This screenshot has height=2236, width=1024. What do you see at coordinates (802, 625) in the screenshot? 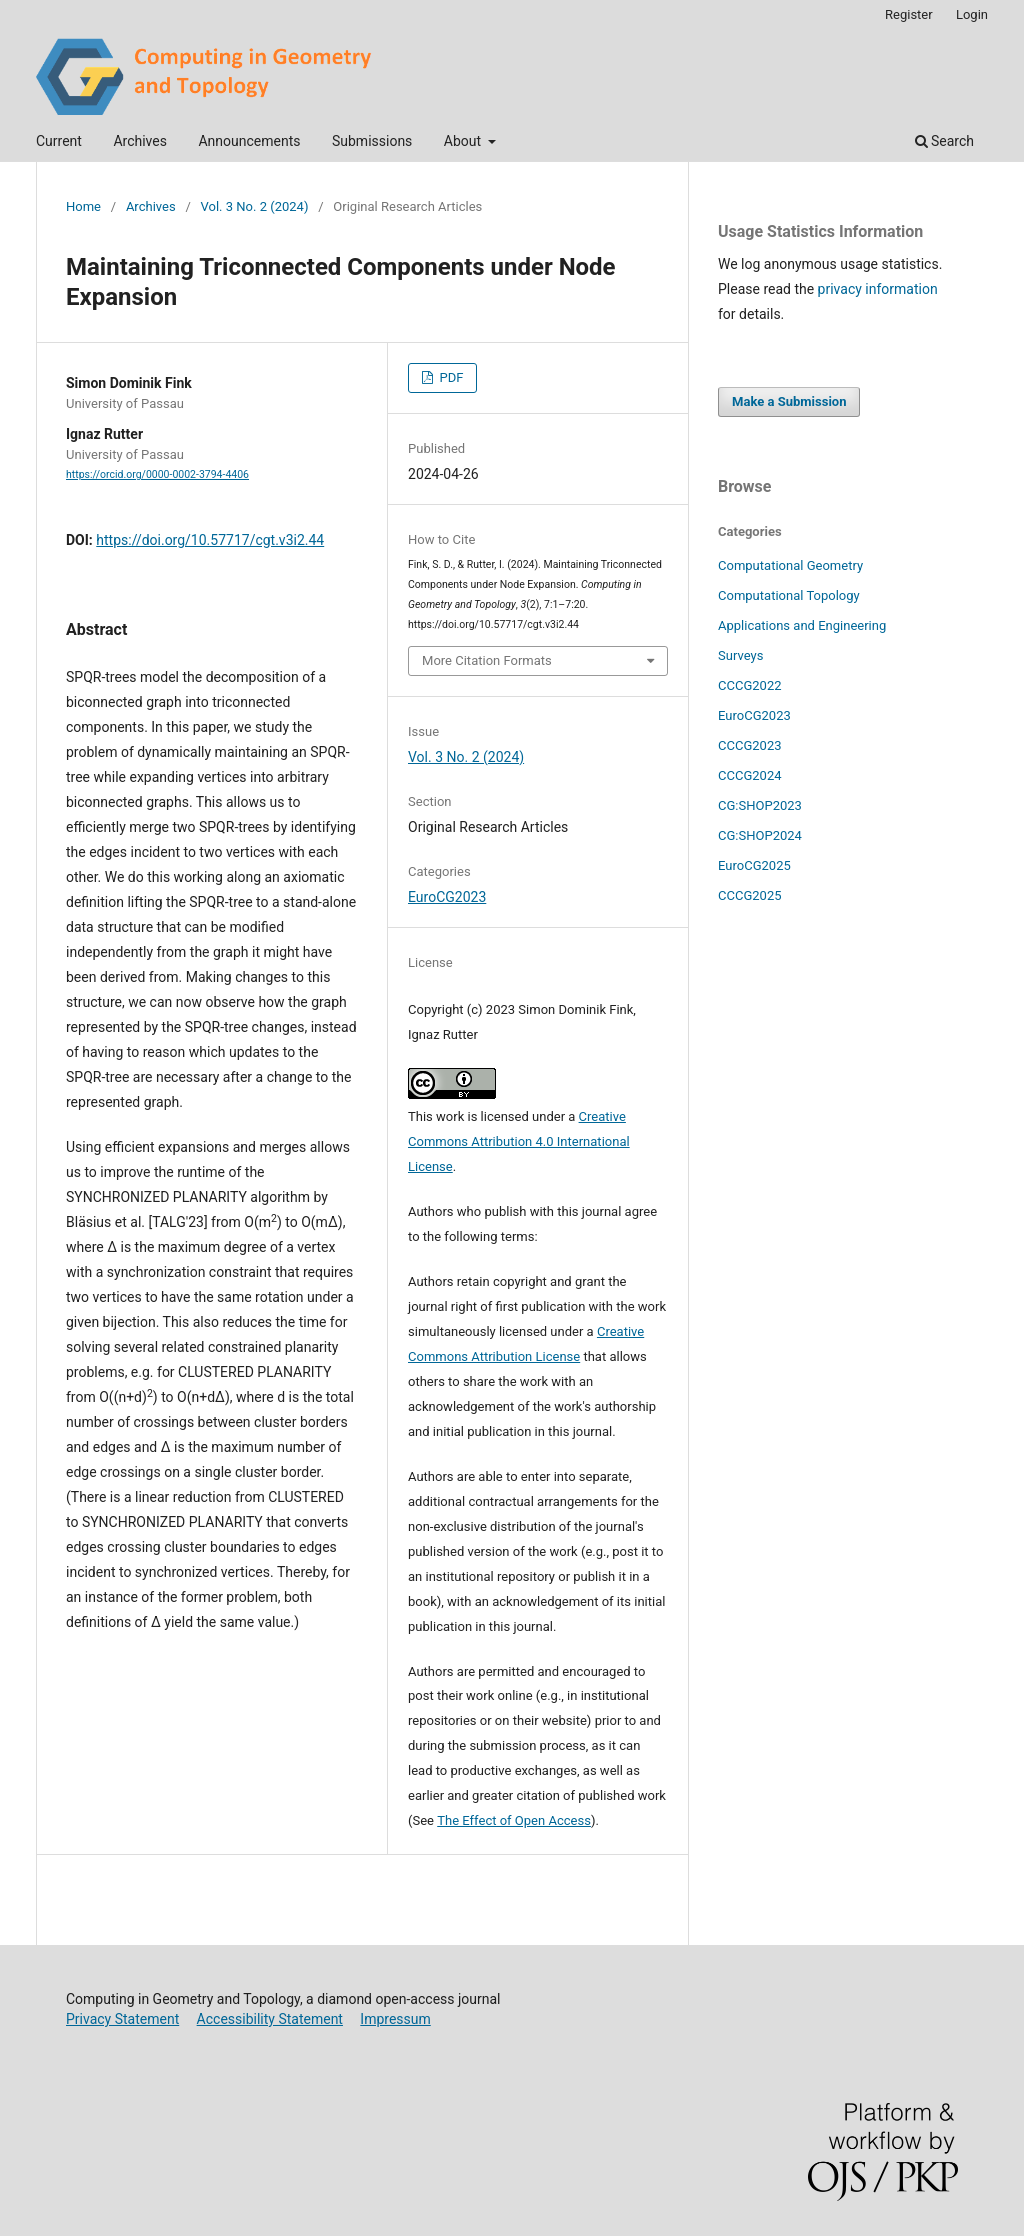
I see `Applications and Engineering` at bounding box center [802, 625].